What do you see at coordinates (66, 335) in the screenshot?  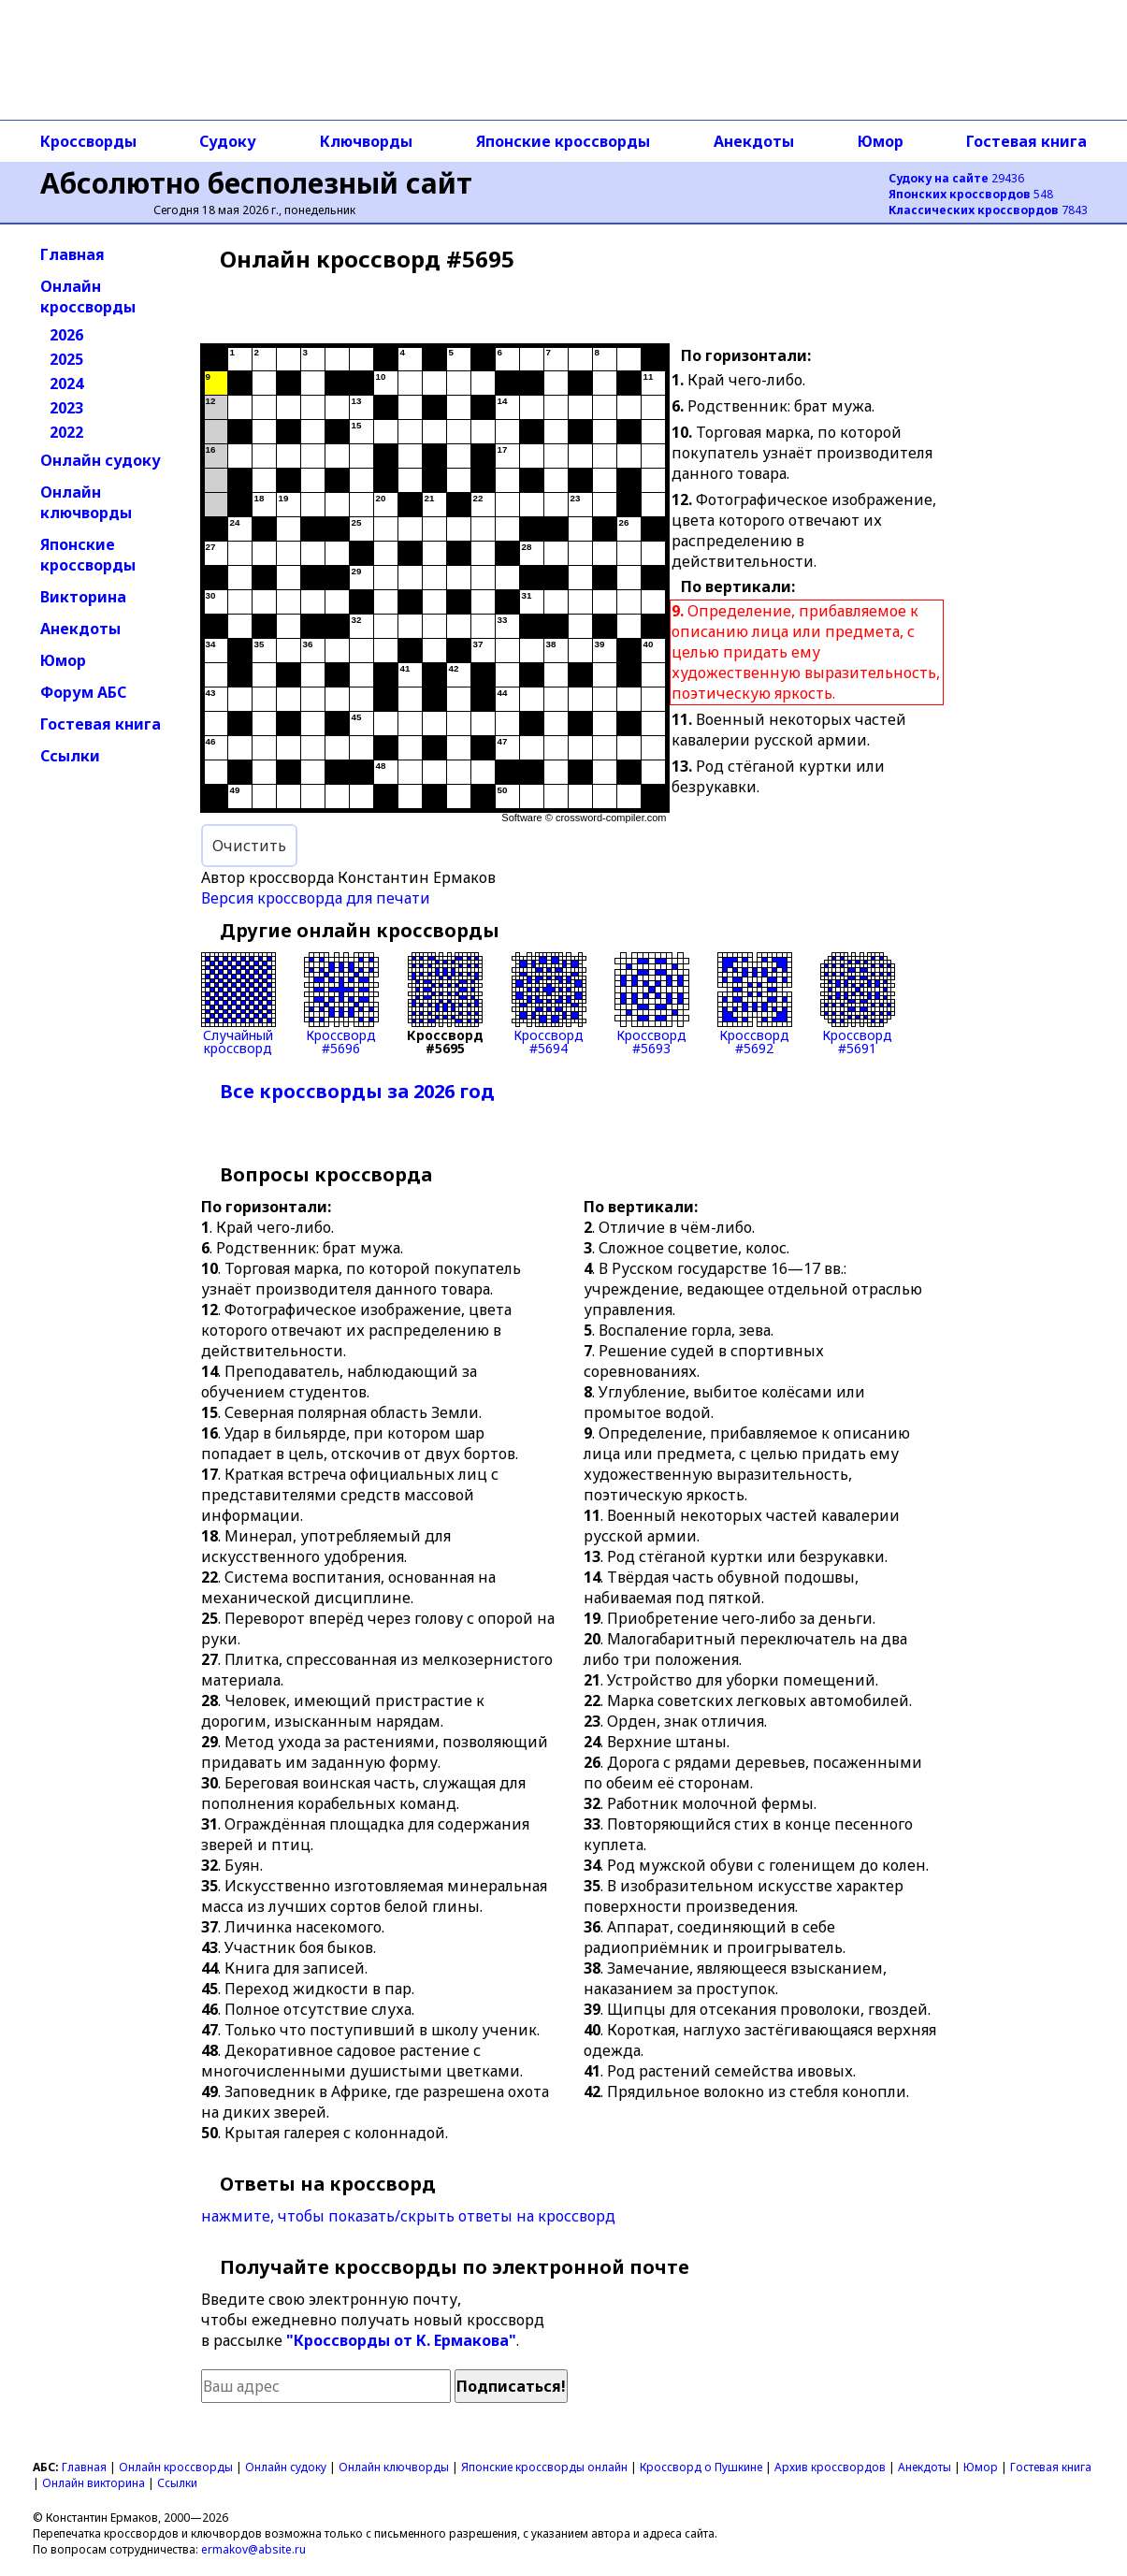 I see `2026` at bounding box center [66, 335].